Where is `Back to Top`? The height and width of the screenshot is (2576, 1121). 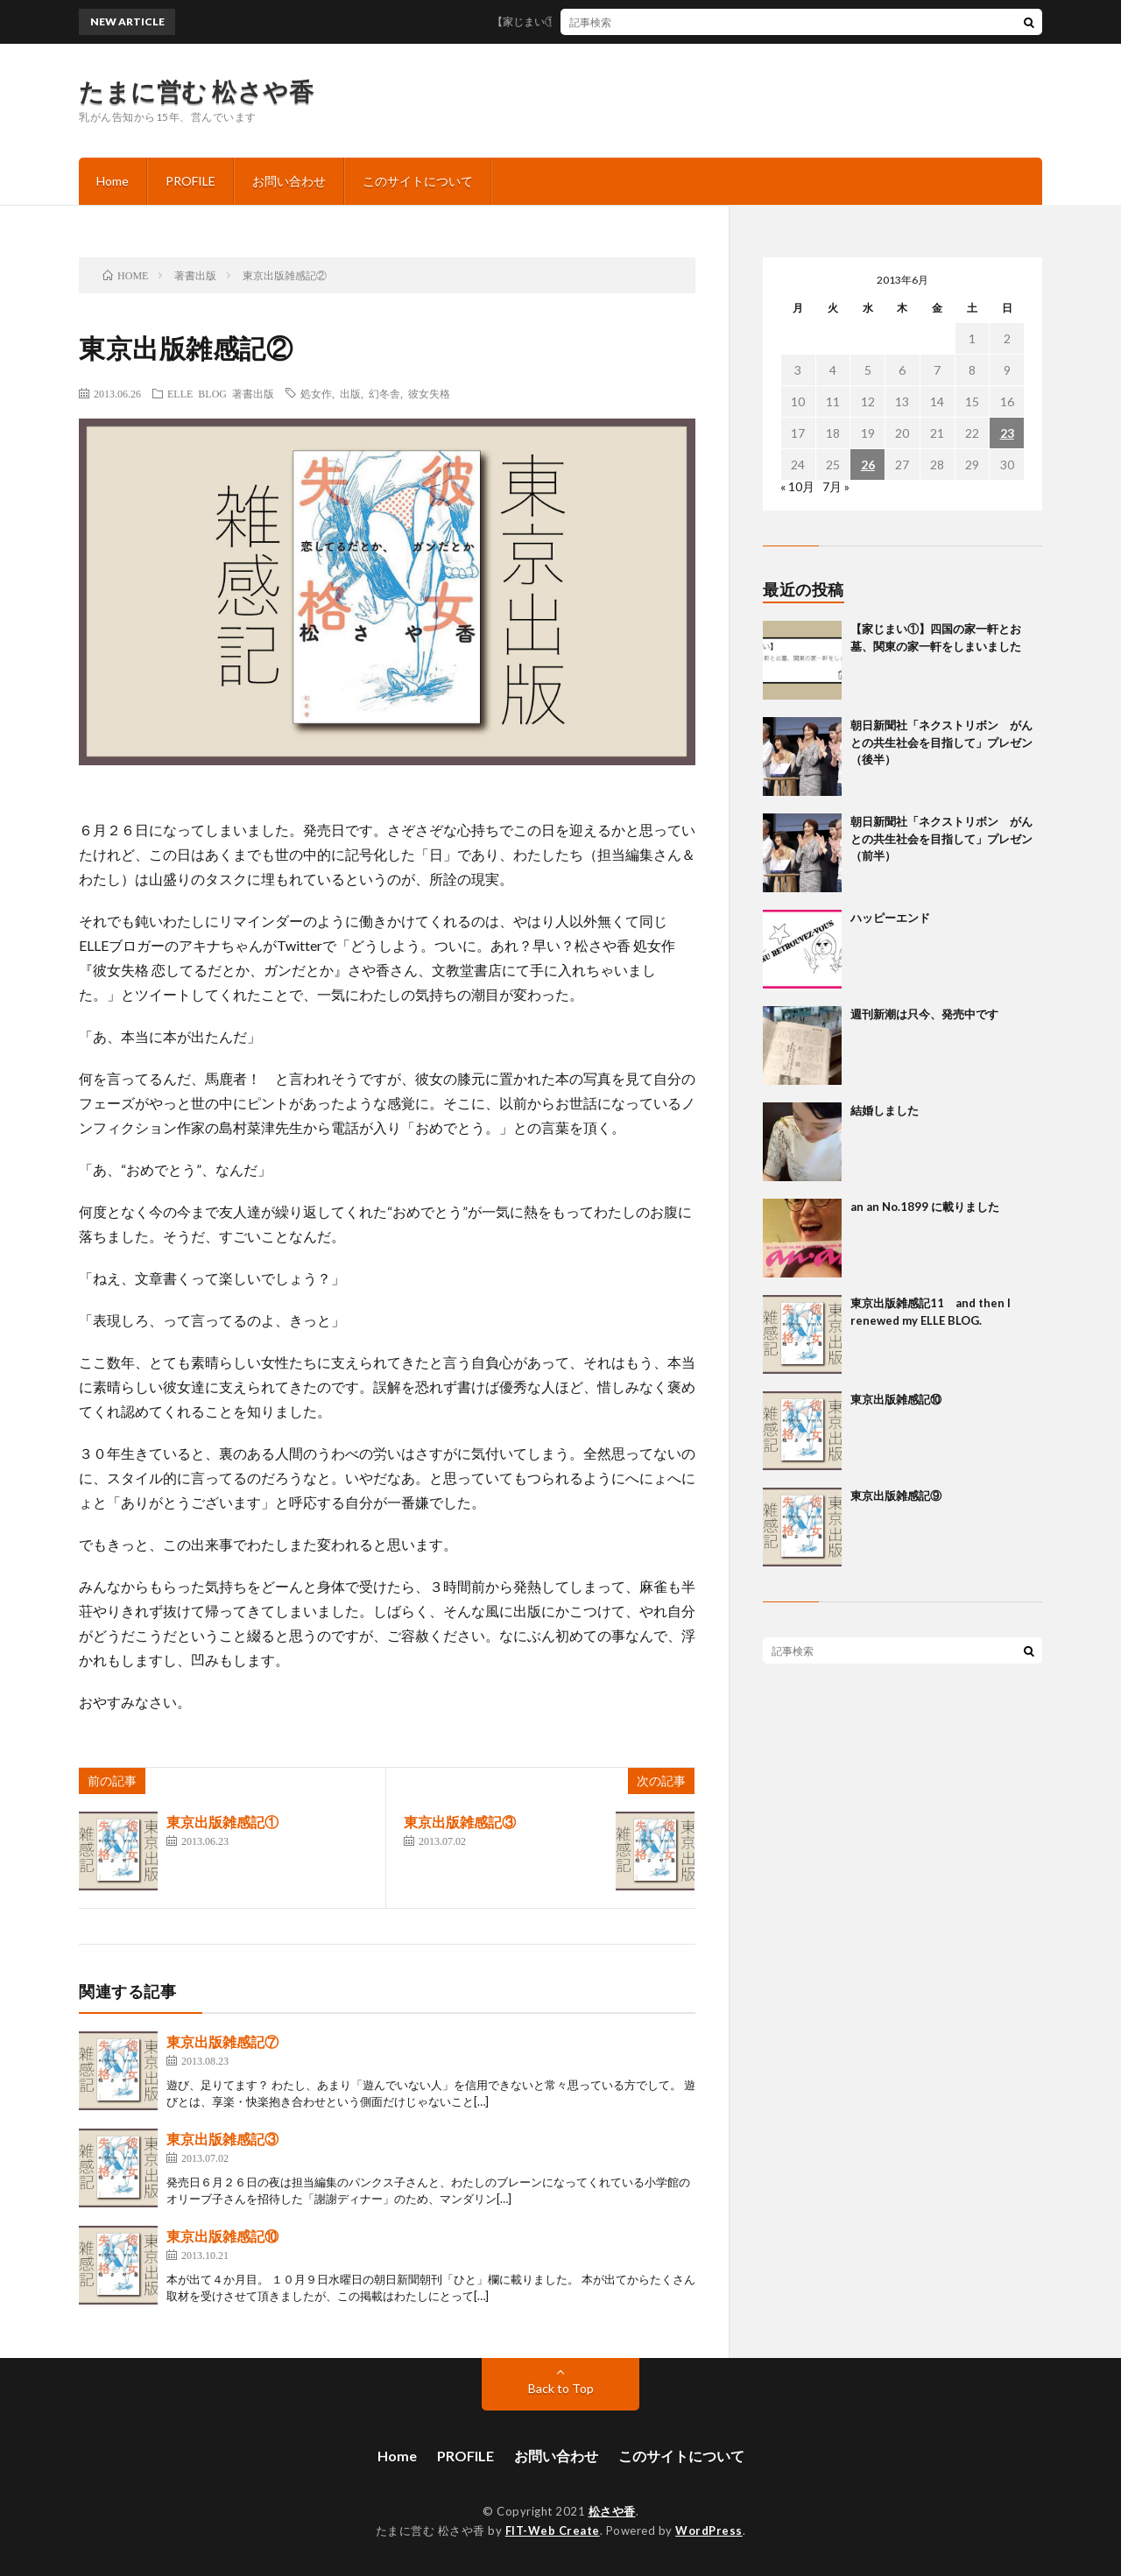
Back to Top is located at coordinates (561, 2388).